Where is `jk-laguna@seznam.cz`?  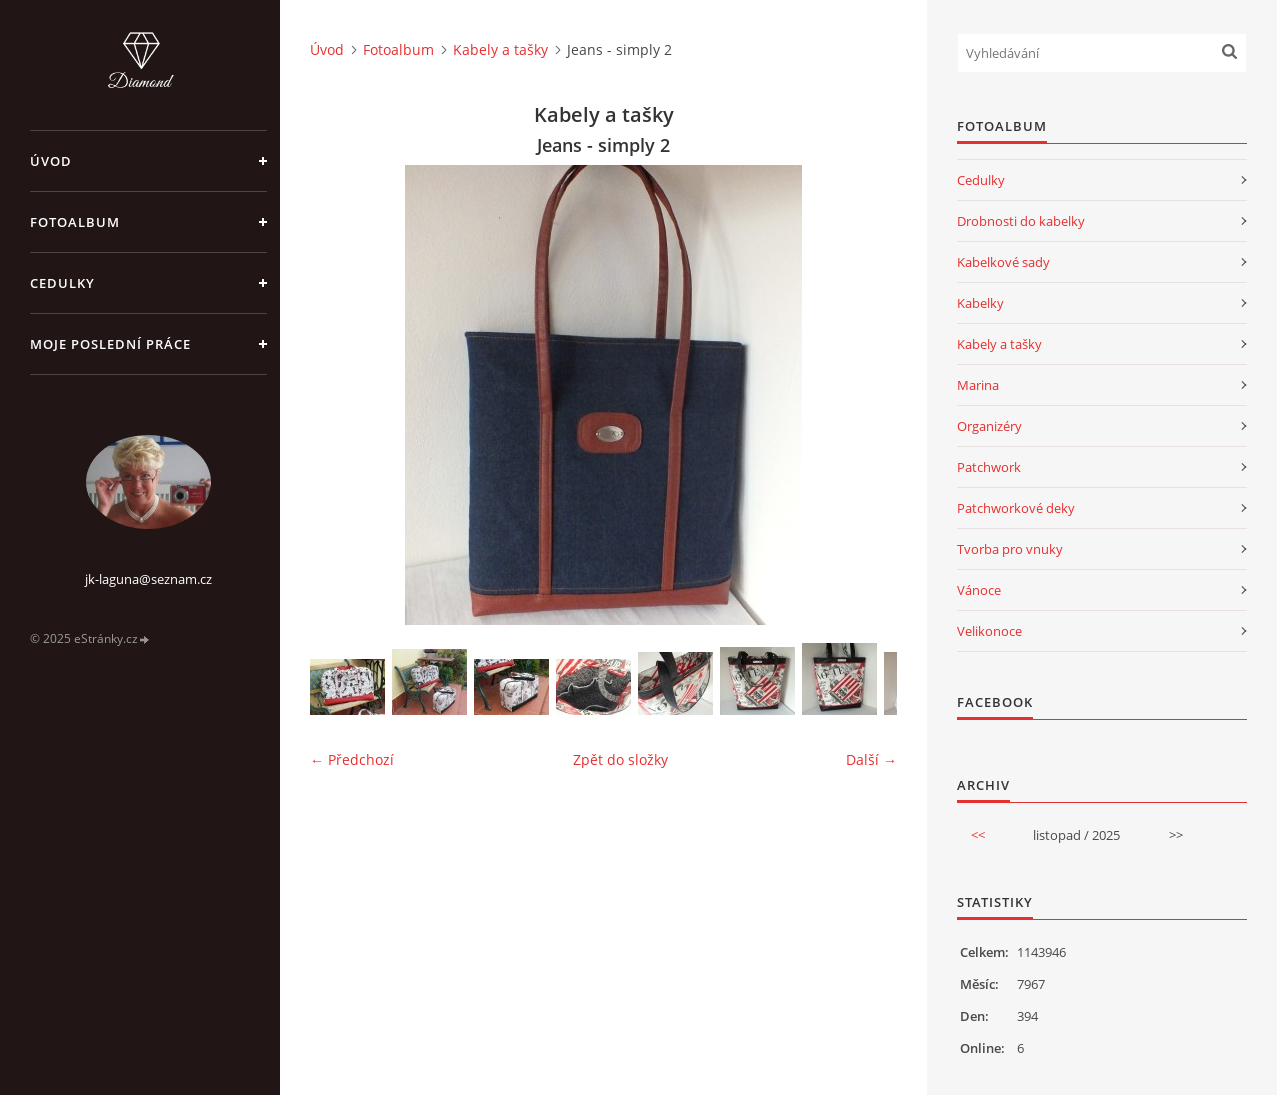 jk-laguna@seznam.cz is located at coordinates (148, 579).